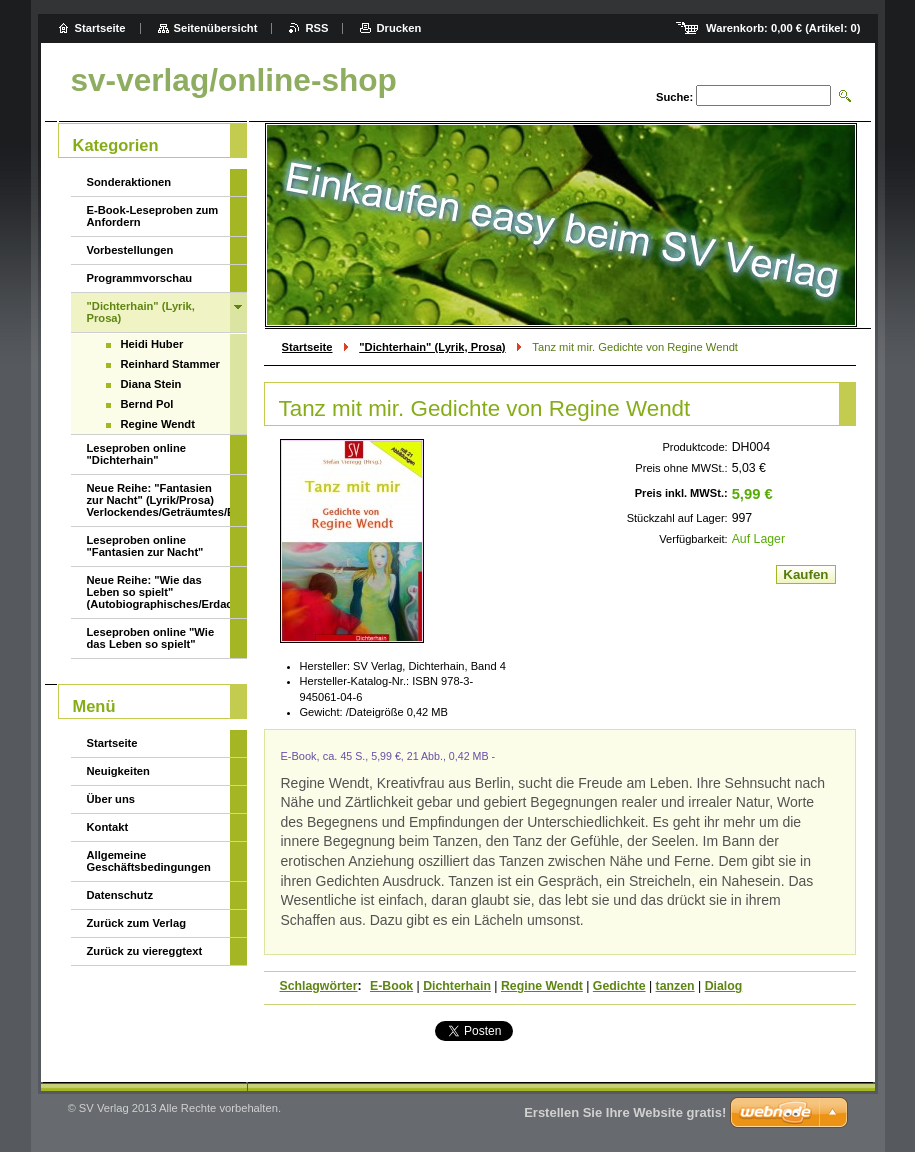  What do you see at coordinates (136, 454) in the screenshot?
I see `Leseproben online "Dichterhain"` at bounding box center [136, 454].